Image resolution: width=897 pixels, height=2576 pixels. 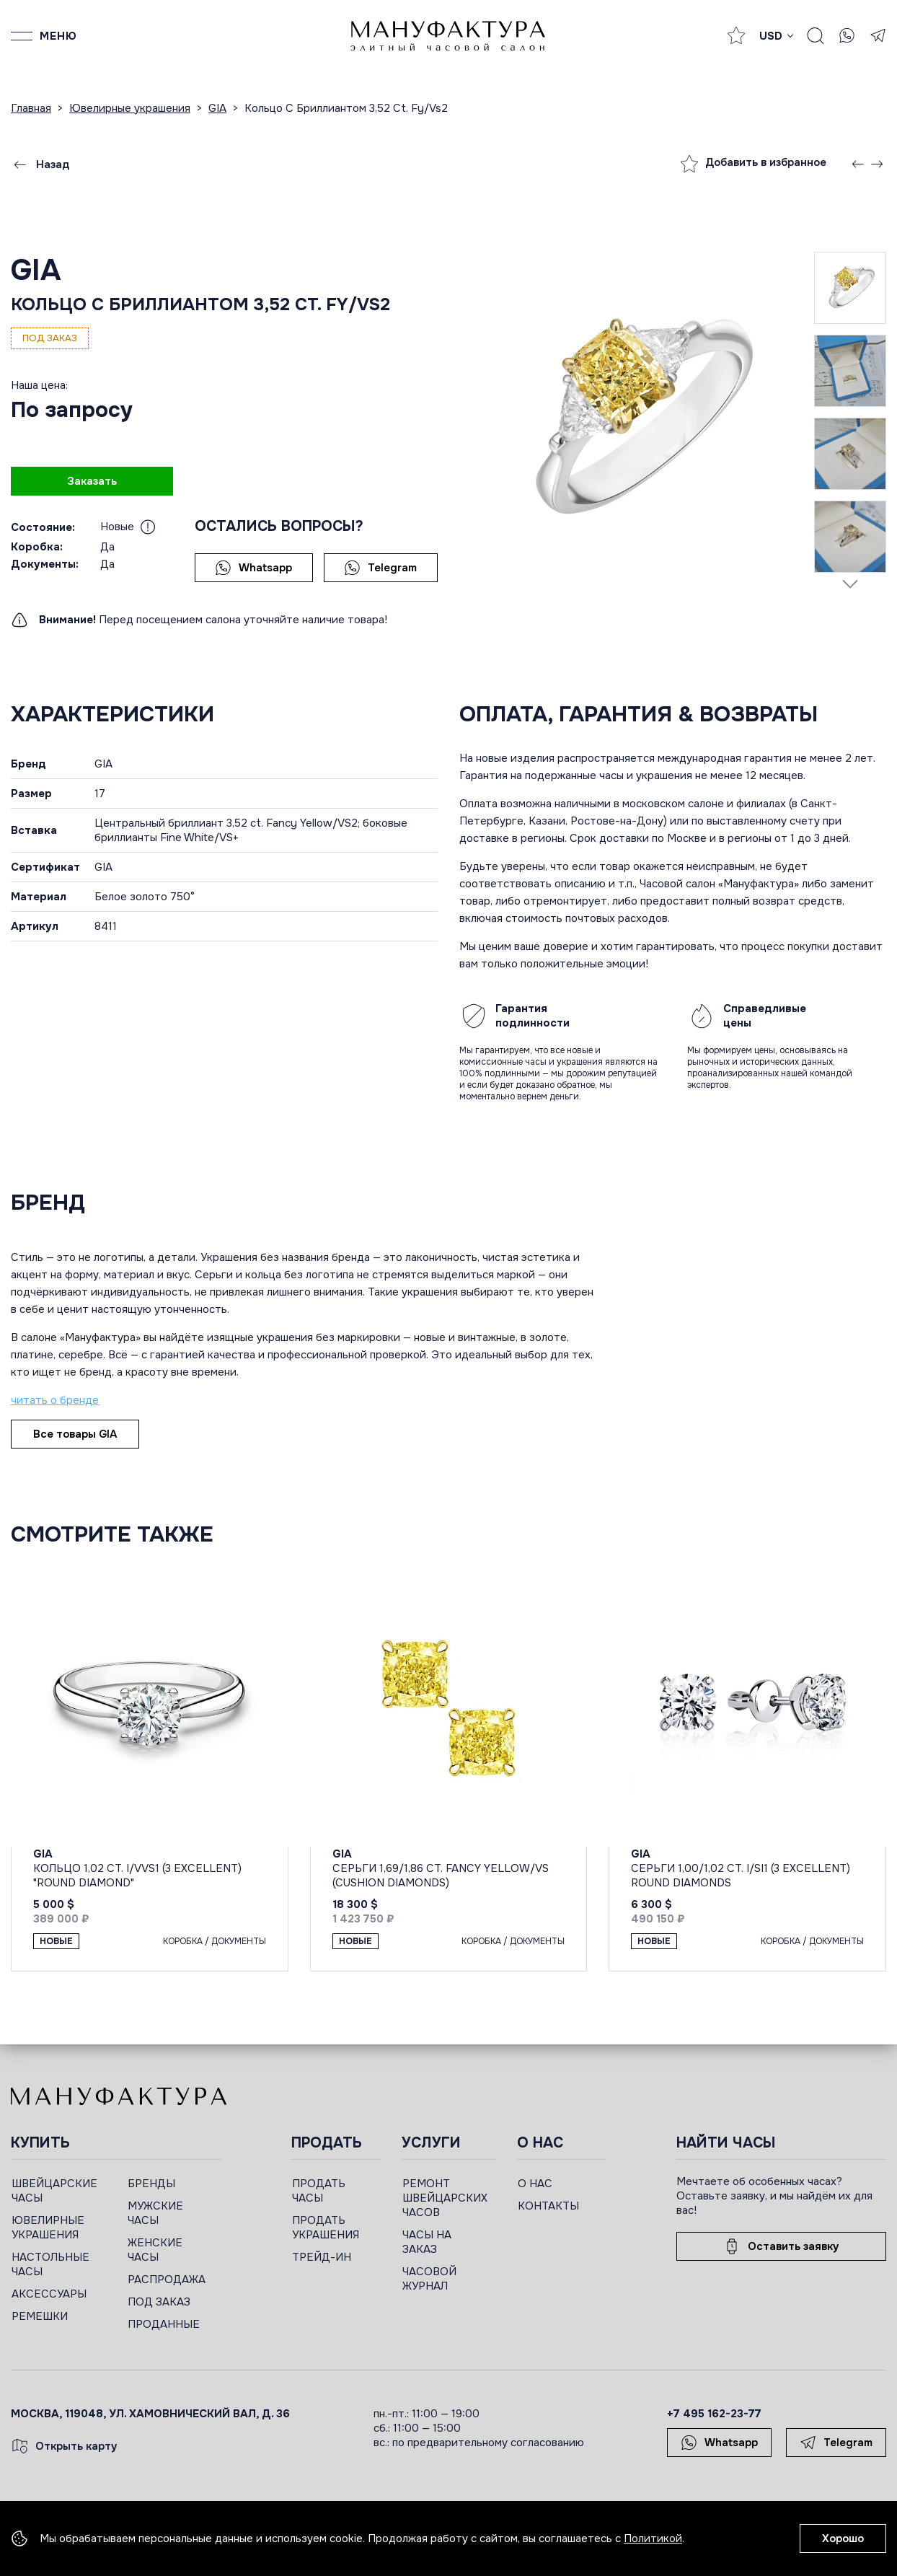 What do you see at coordinates (535, 2183) in the screenshot?
I see `О НАС` at bounding box center [535, 2183].